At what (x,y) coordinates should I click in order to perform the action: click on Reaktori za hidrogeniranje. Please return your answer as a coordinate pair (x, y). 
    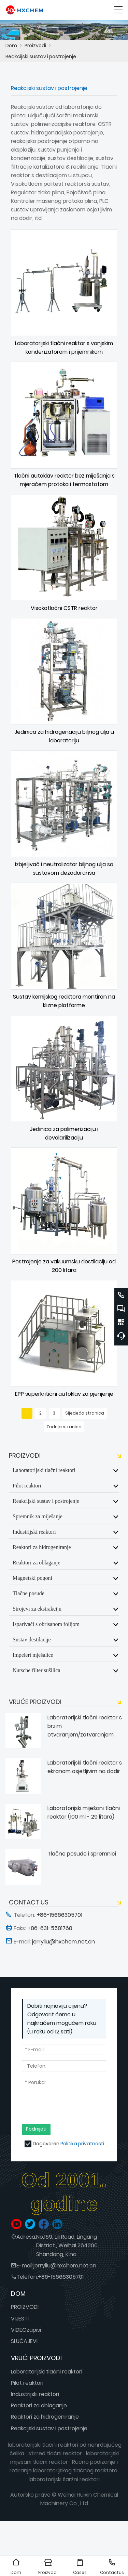
    Looking at the image, I should click on (42, 1547).